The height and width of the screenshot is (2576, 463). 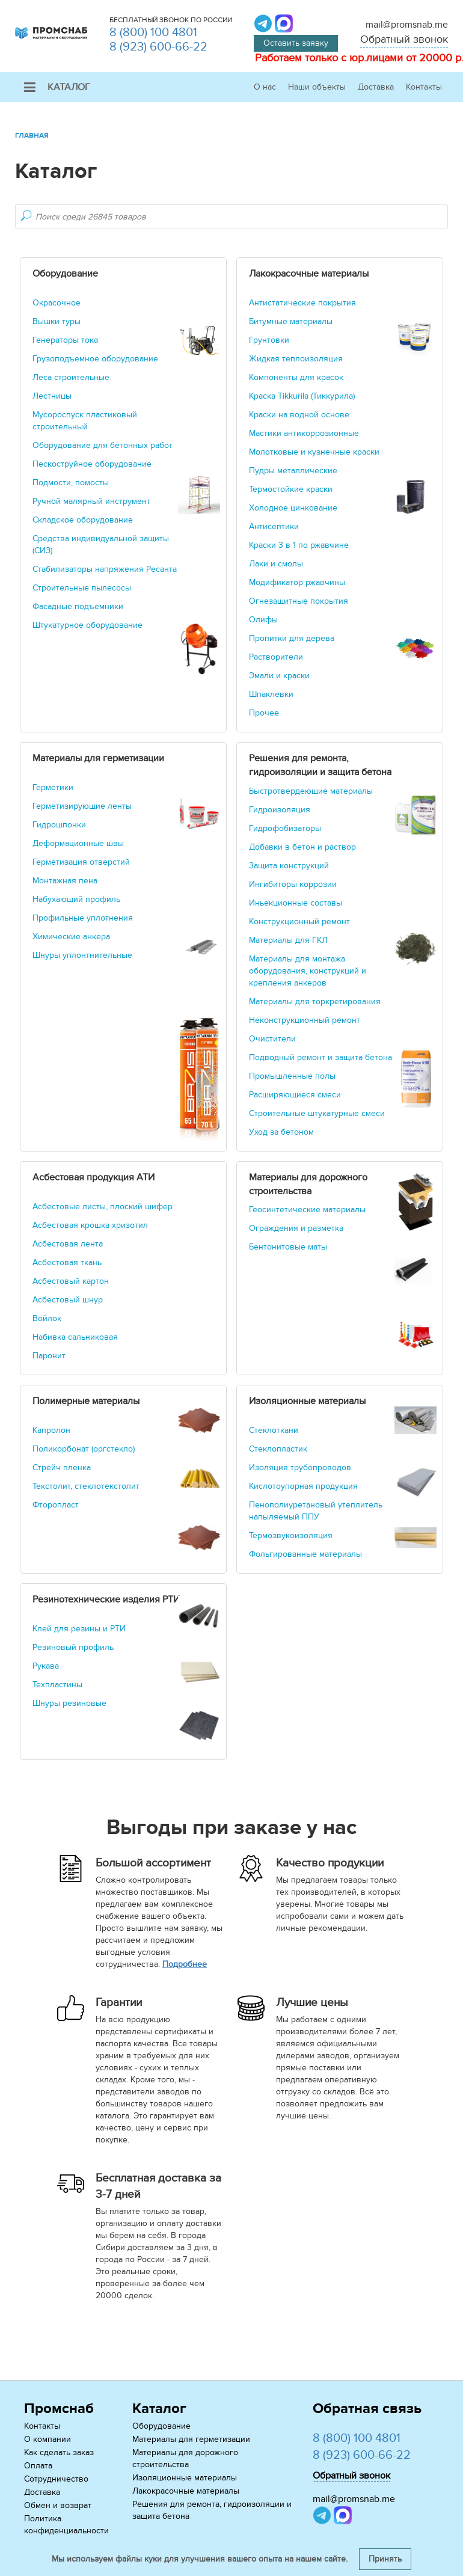 What do you see at coordinates (404, 39) in the screenshot?
I see `Обратный звонок` at bounding box center [404, 39].